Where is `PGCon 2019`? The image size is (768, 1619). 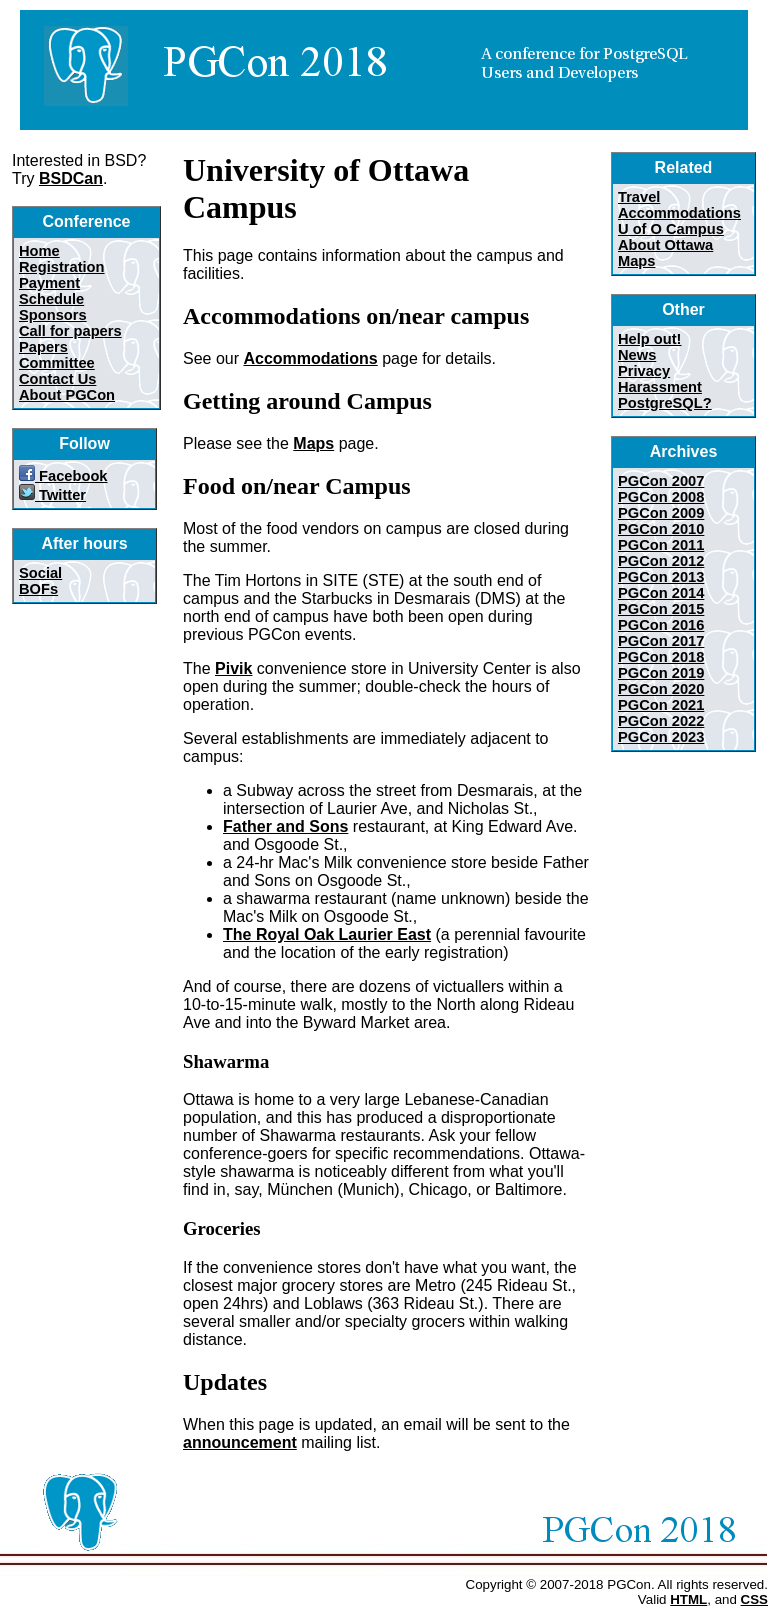
PGCon 2019 is located at coordinates (661, 673).